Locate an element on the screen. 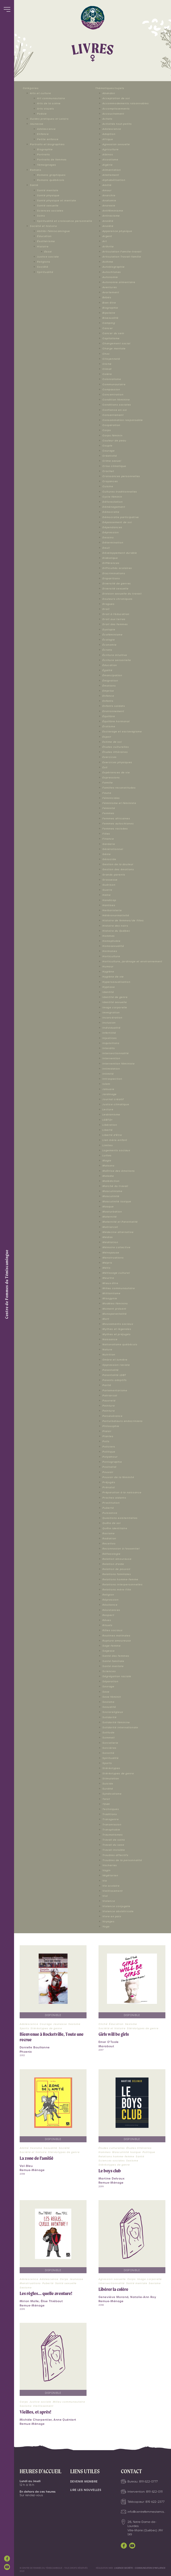  Misogynie is located at coordinates (109, 1298).